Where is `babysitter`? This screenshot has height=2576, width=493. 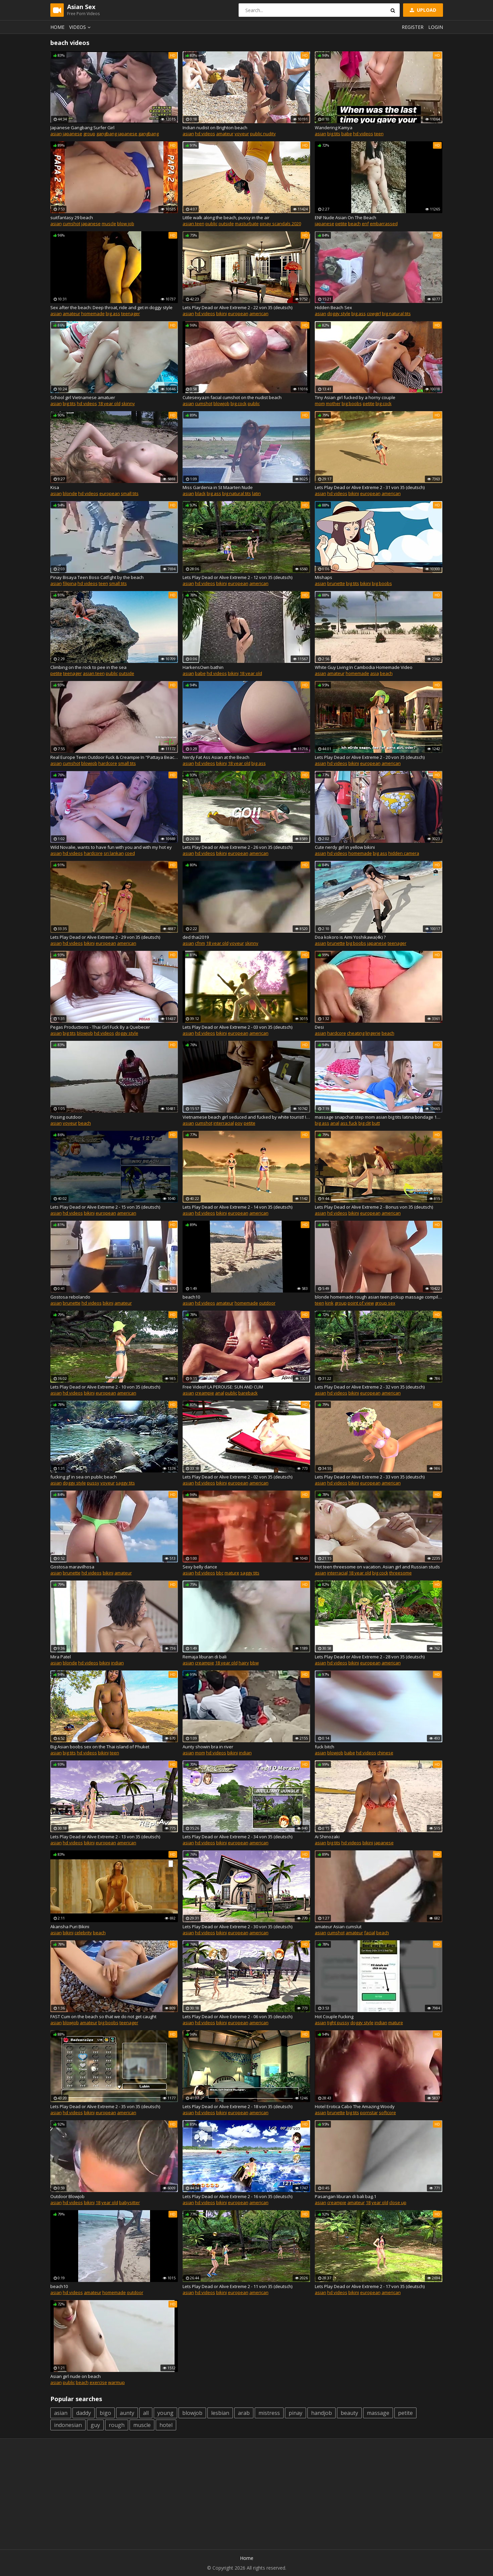
babysitter is located at coordinates (129, 2202).